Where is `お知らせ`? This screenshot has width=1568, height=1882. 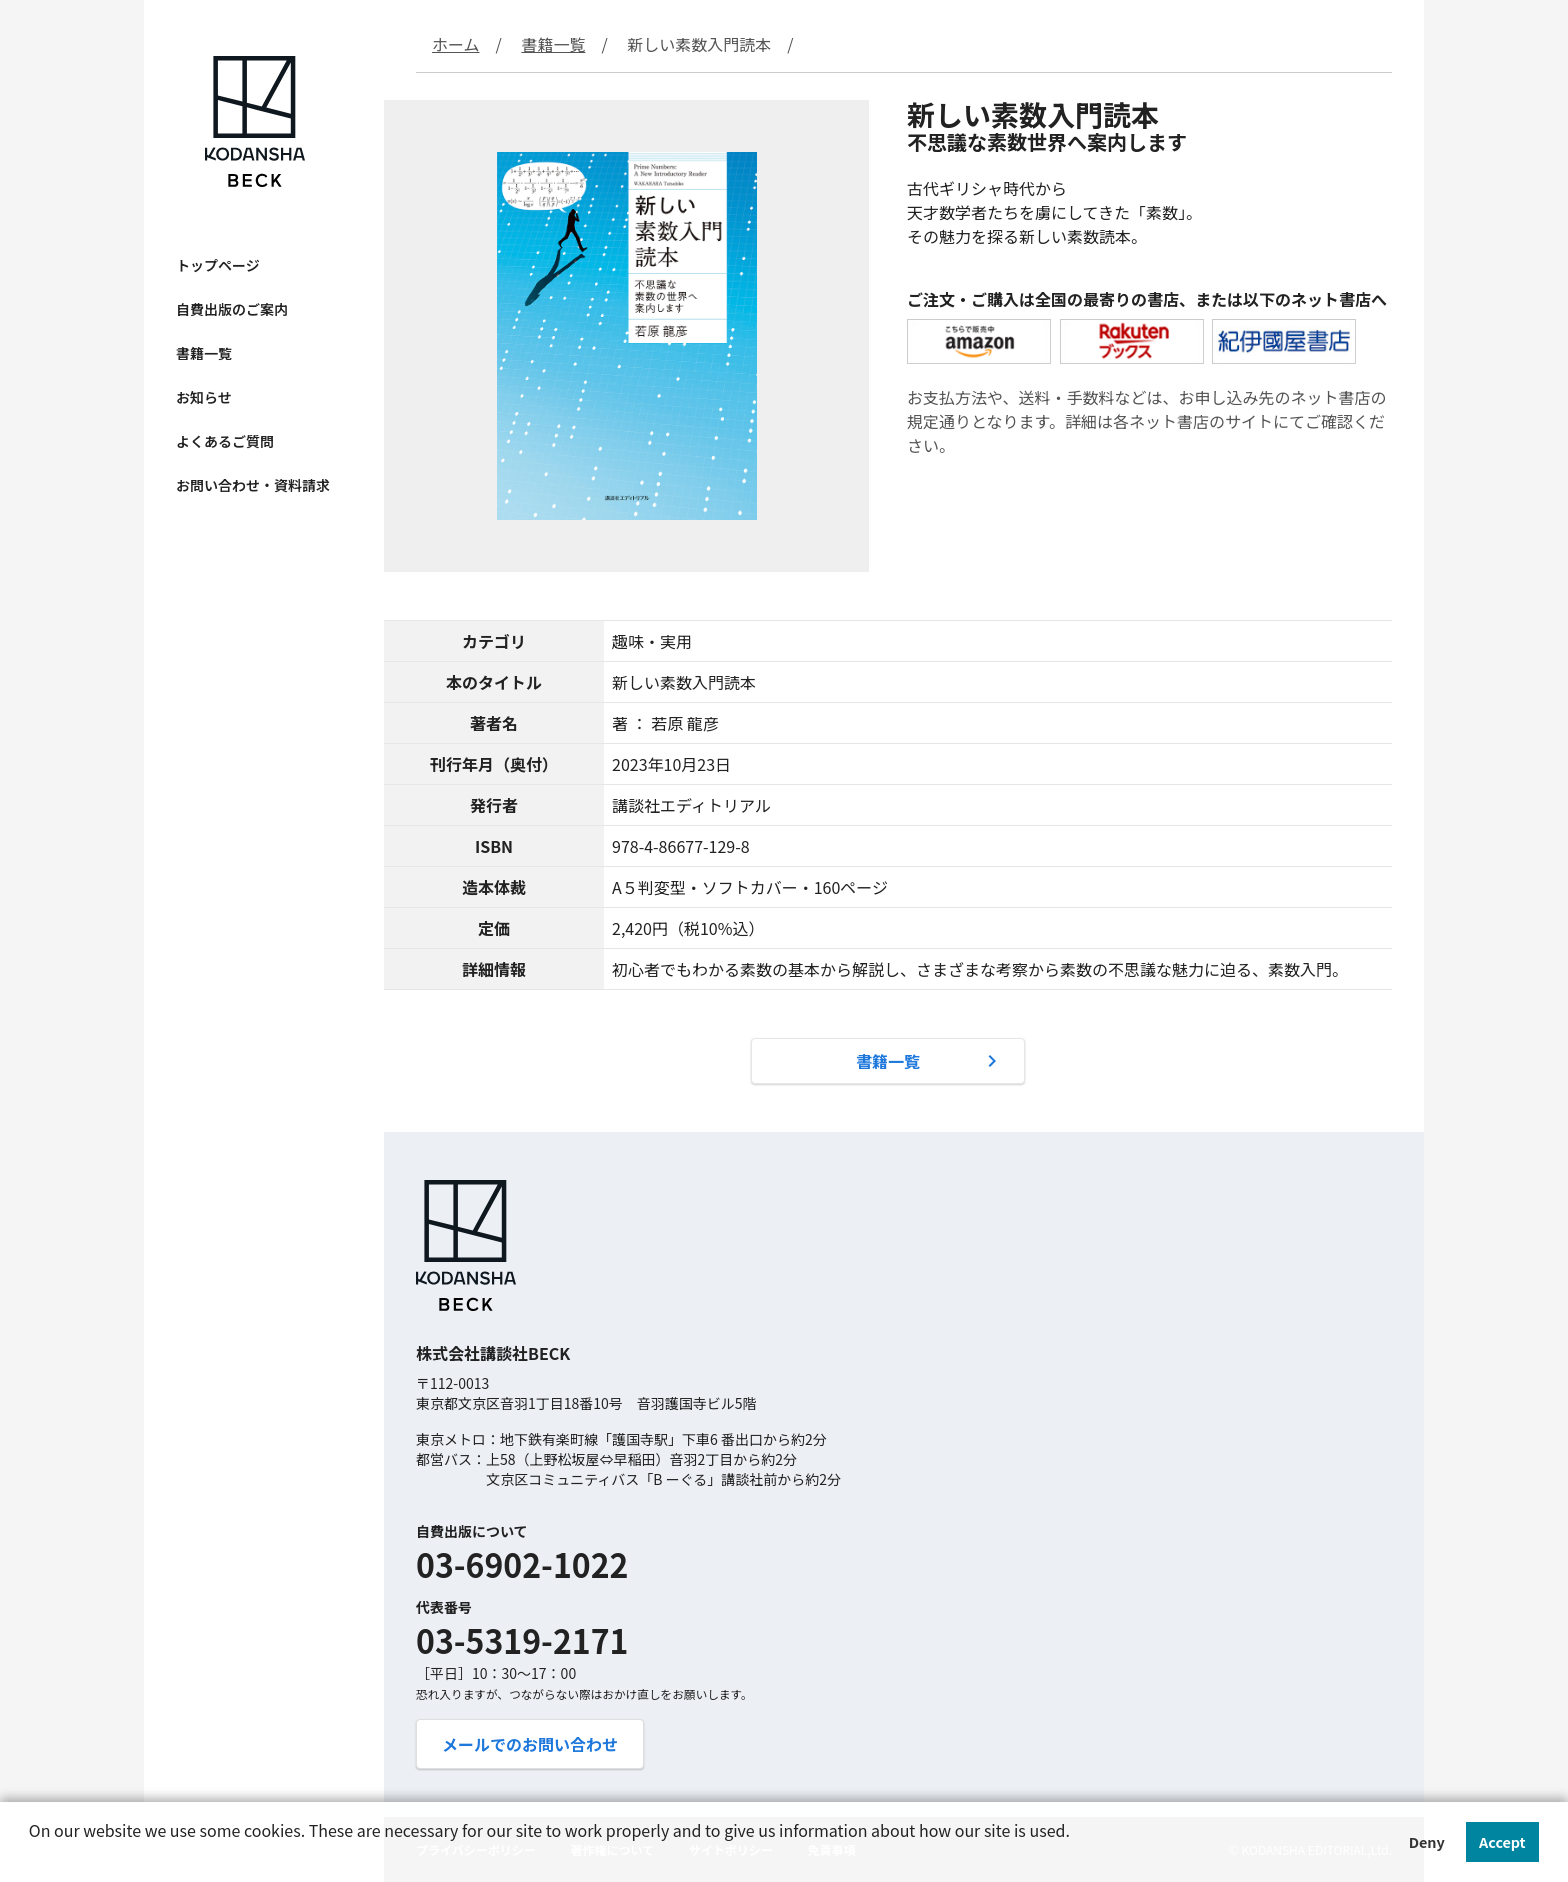 お知らせ is located at coordinates (204, 397).